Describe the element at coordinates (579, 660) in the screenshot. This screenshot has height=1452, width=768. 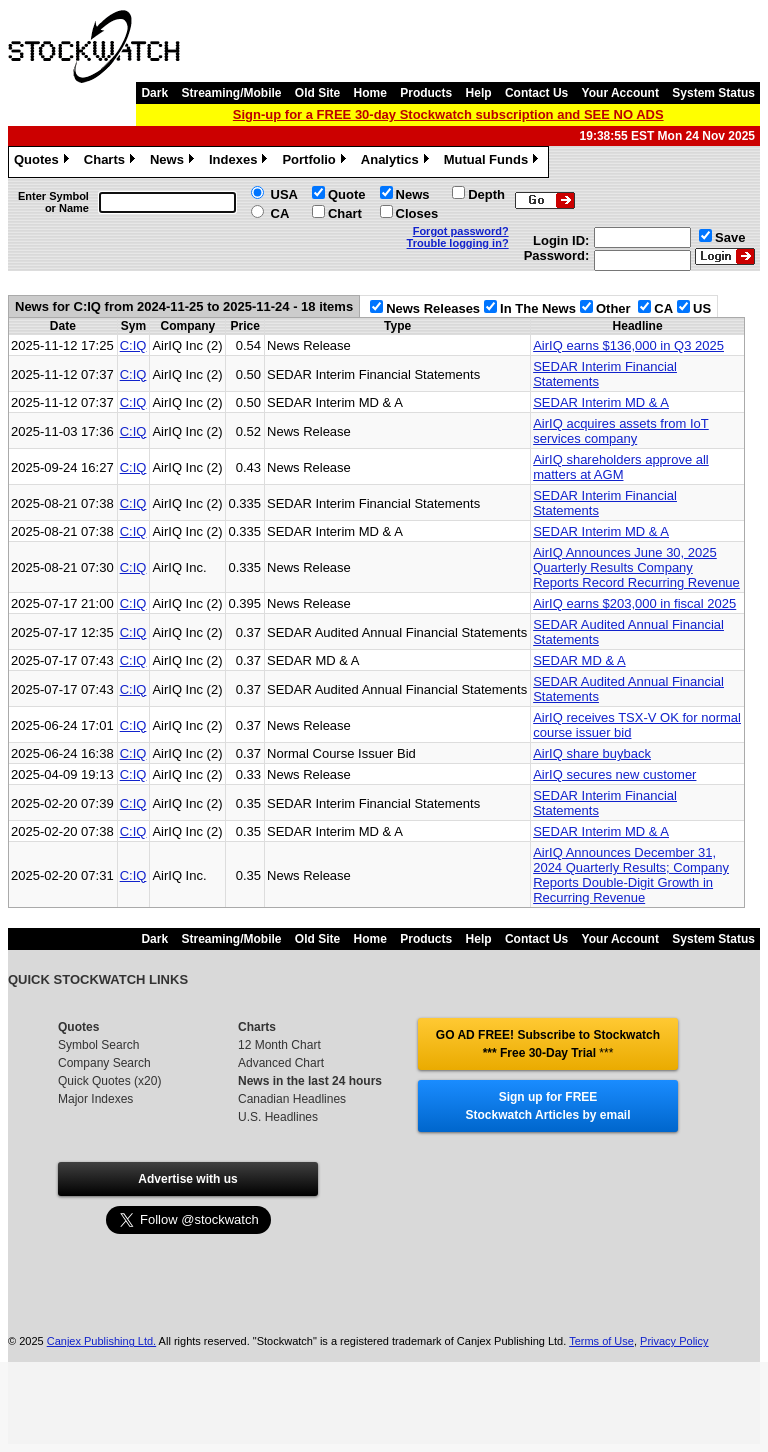
I see `SEDAR MD & A` at that location.